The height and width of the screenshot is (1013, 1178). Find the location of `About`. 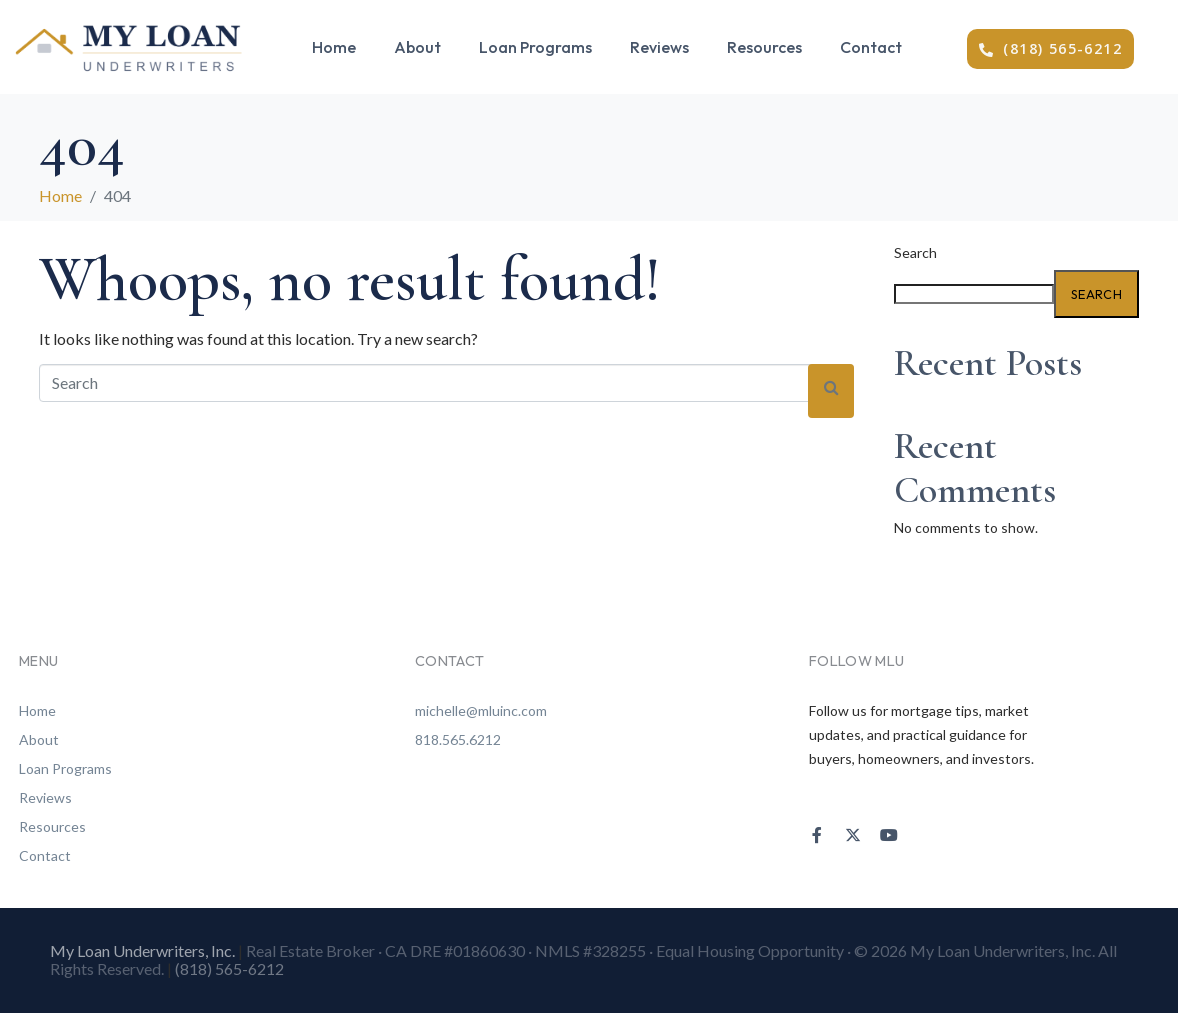

About is located at coordinates (417, 47).